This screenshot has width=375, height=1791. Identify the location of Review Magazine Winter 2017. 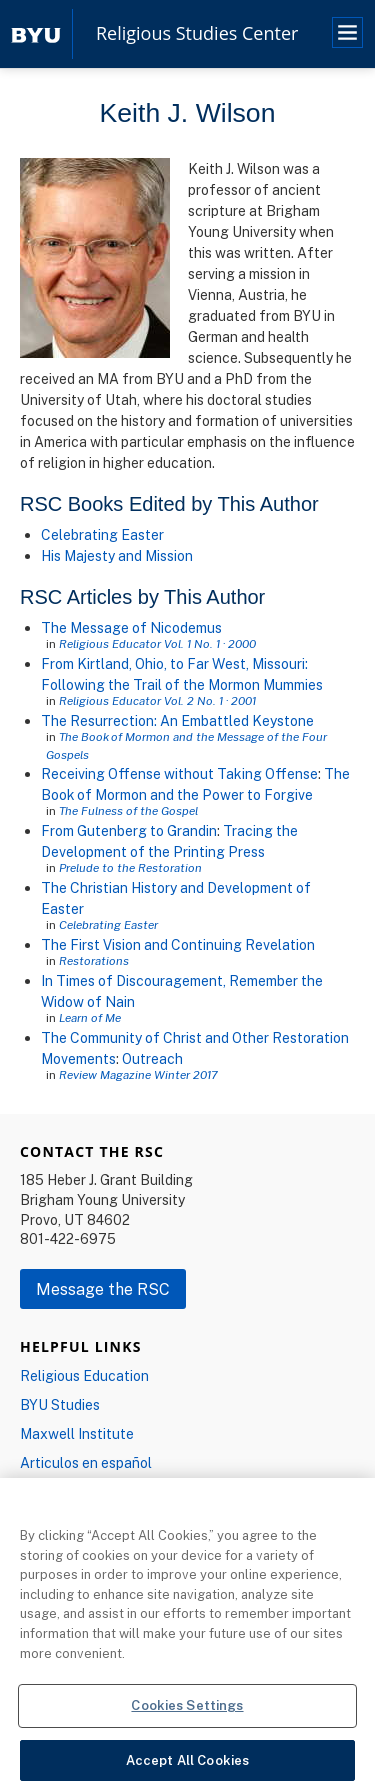
(138, 1074).